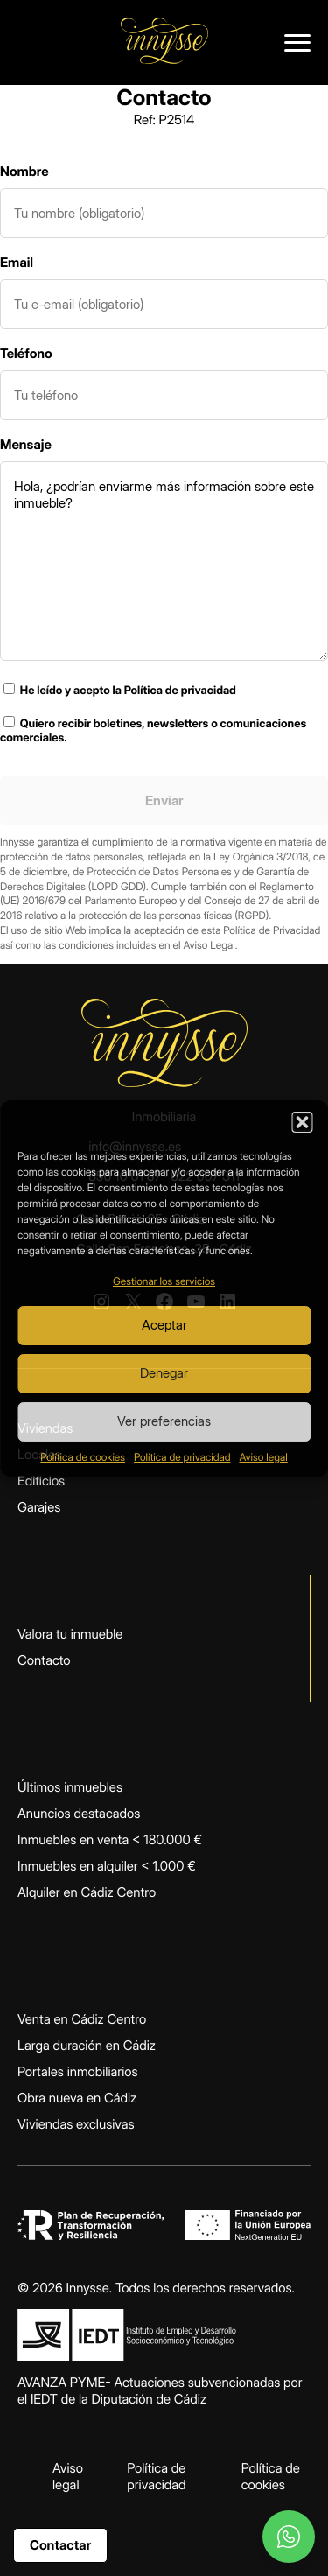 The width and height of the screenshot is (328, 2576). I want to click on Política de privacidad, so click(182, 1456).